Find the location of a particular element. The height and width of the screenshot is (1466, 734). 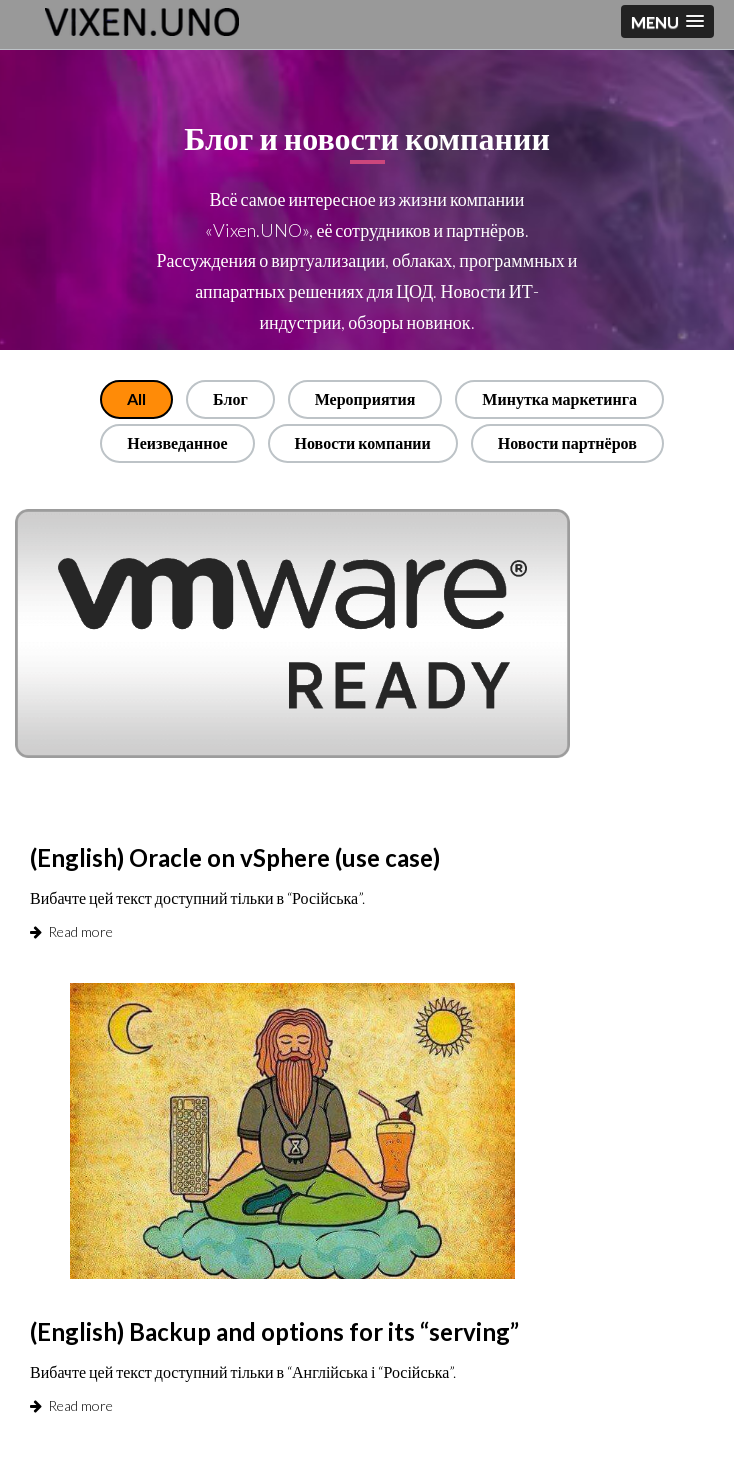

Read more is located at coordinates (71, 931).